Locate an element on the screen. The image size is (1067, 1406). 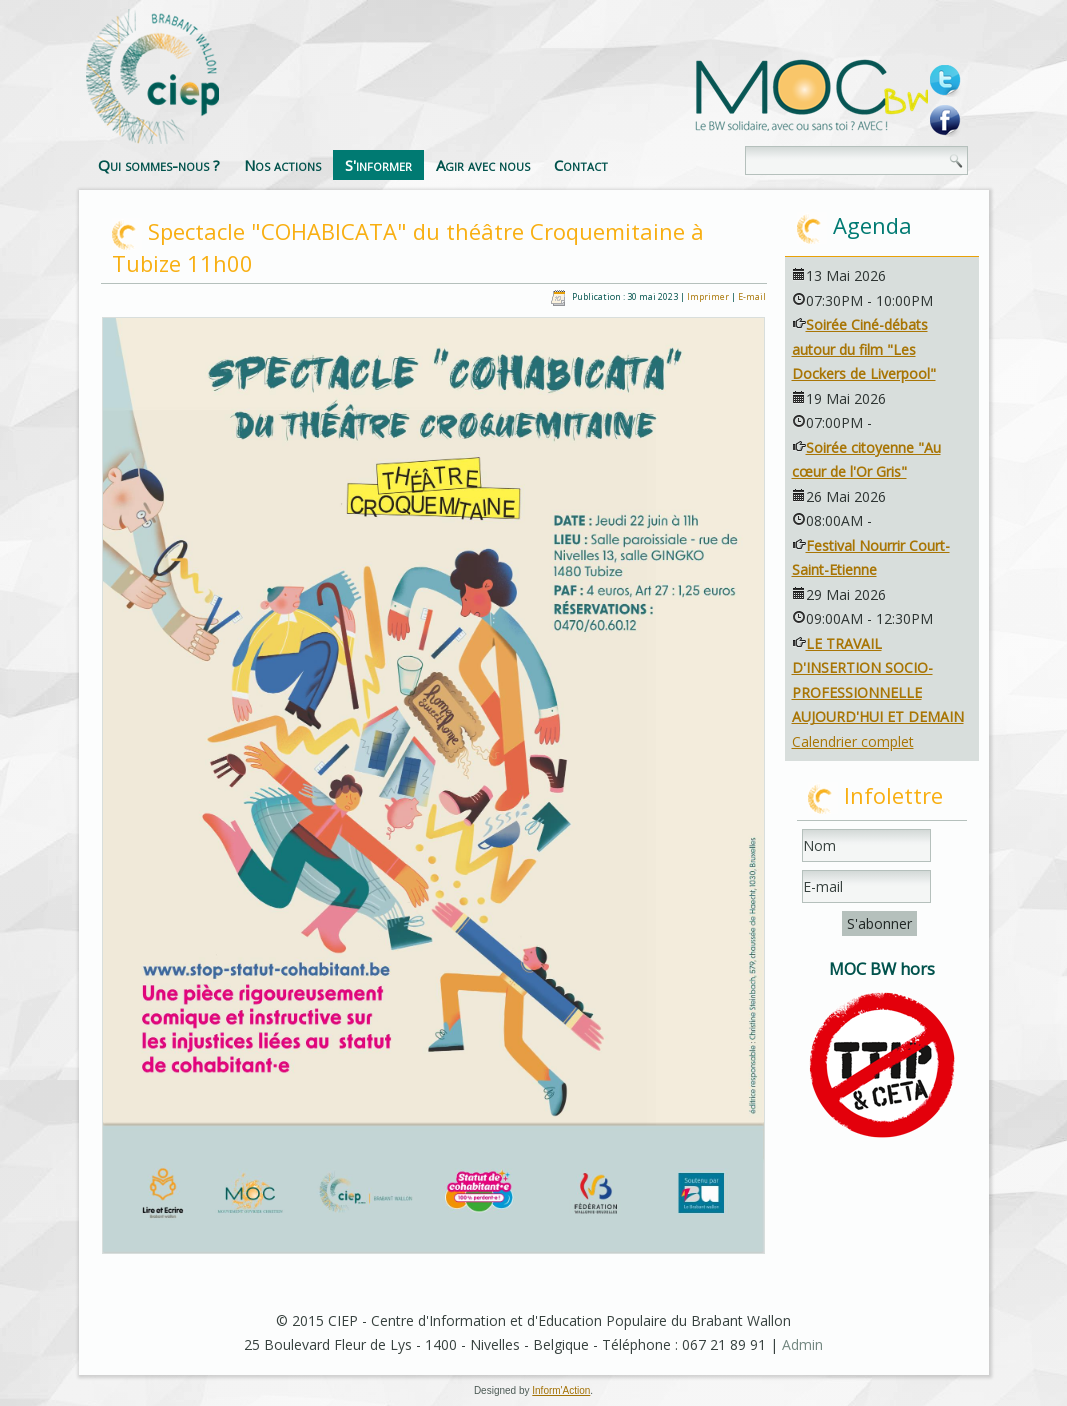
Calendrier complet is located at coordinates (853, 741).